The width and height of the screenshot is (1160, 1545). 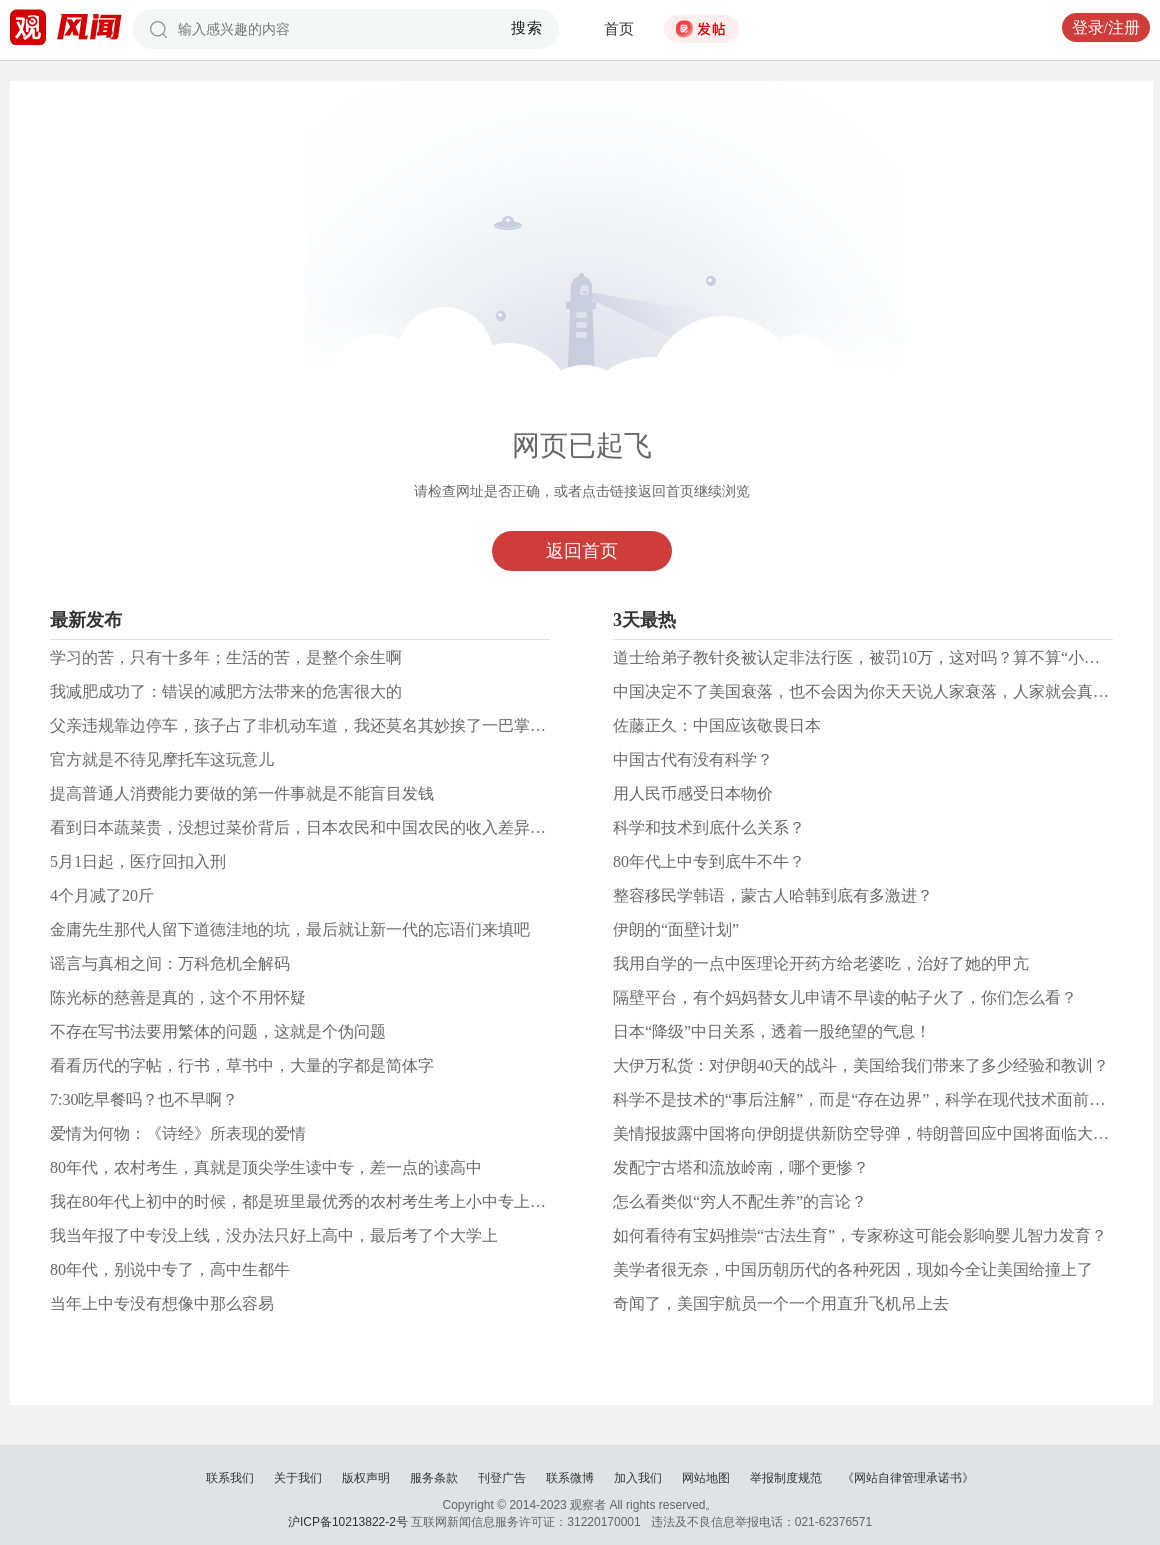 What do you see at coordinates (162, 1303) in the screenshot?
I see `当年上中专没有想像中那么容易` at bounding box center [162, 1303].